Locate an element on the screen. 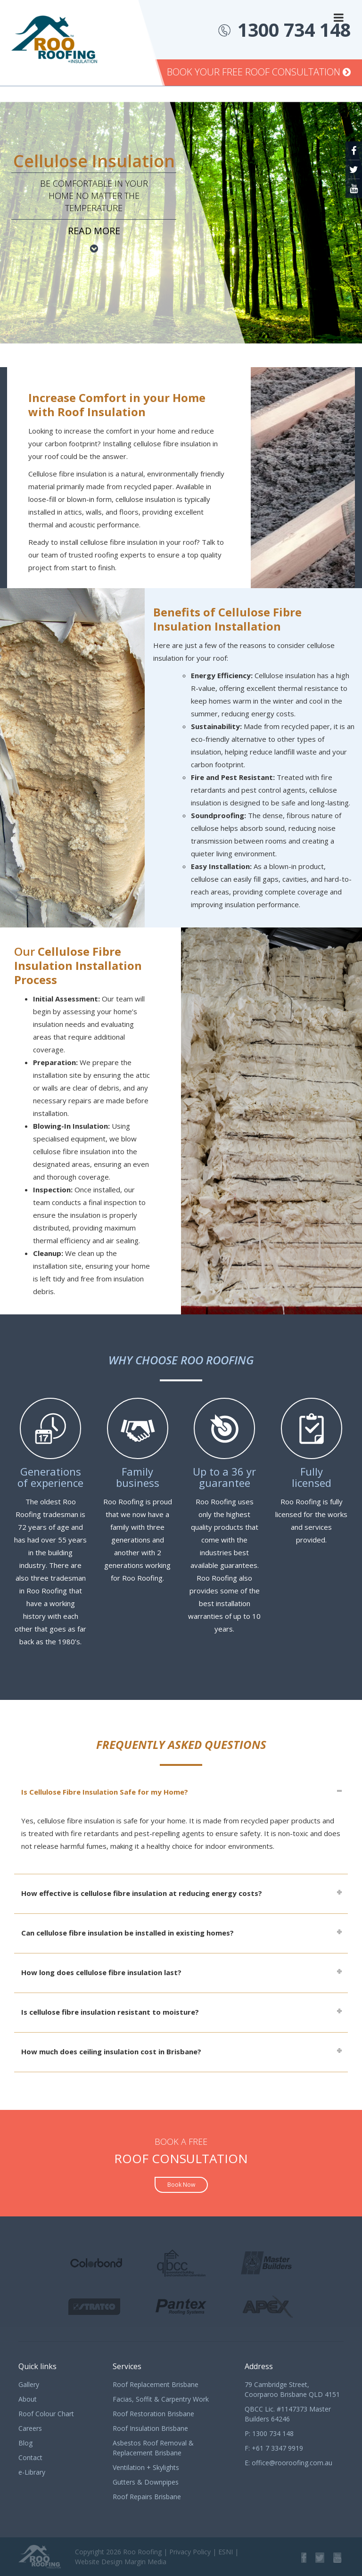 This screenshot has width=362, height=2576. How effective is cellulose fibre insulation at reducing energy costs? is located at coordinates (141, 1893).